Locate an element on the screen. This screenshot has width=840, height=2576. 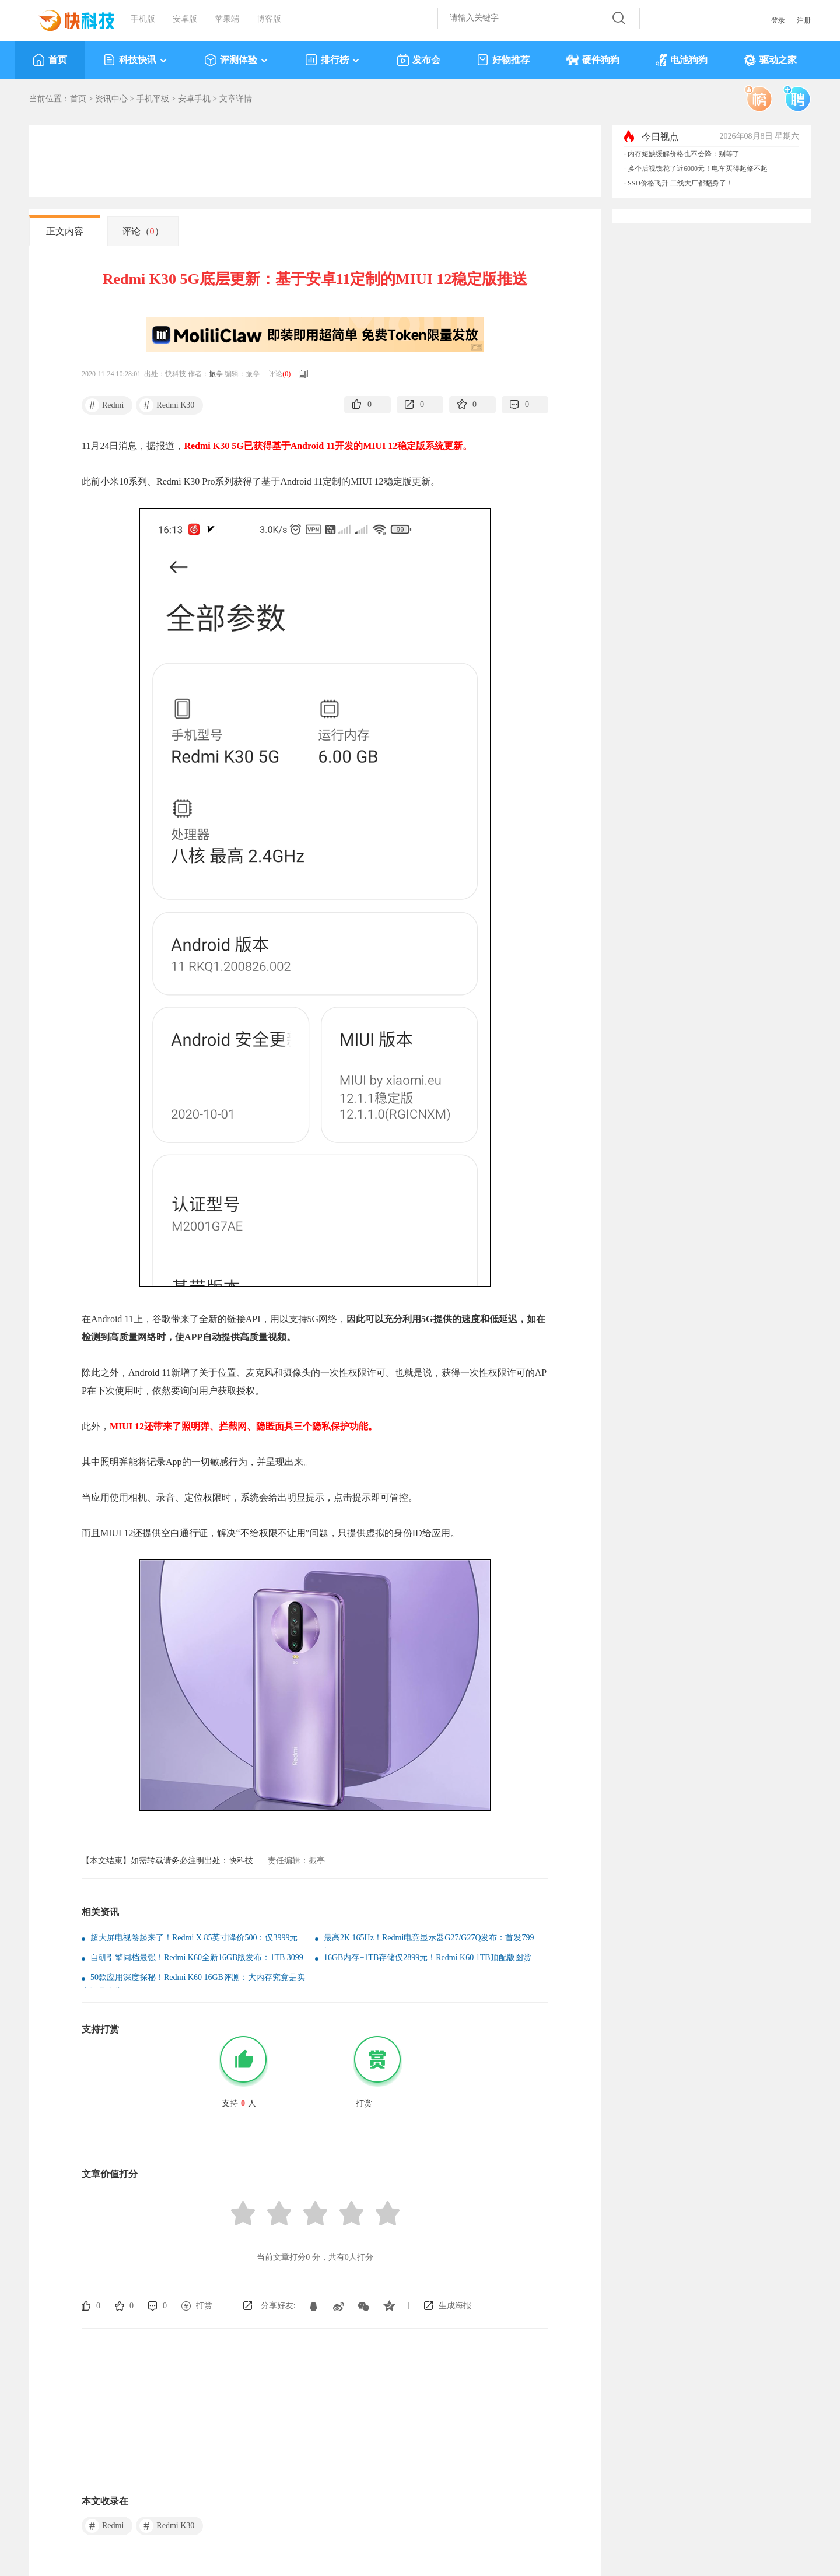
换个后视镜花了近6000元！电车买得起修不起 is located at coordinates (698, 168).